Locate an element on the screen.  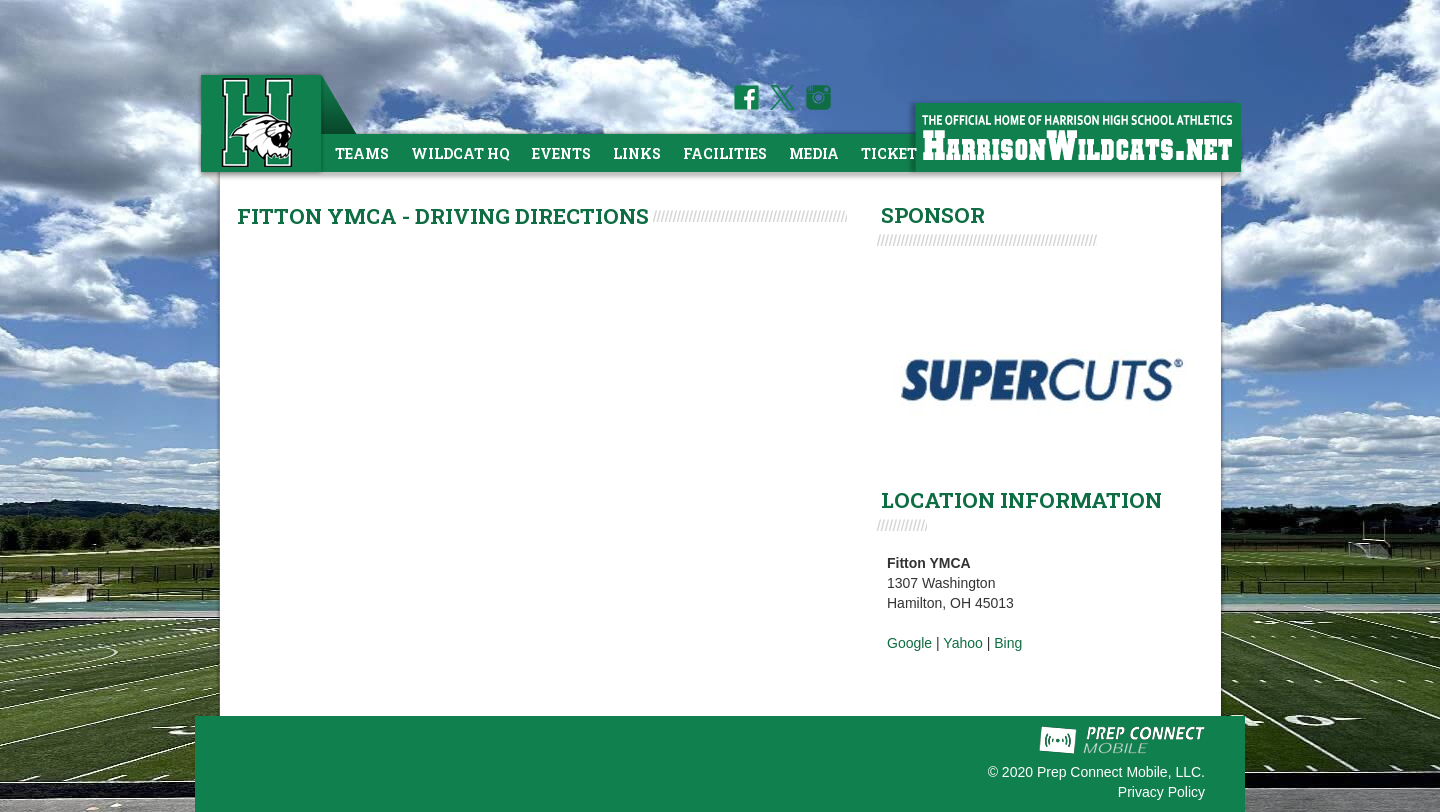
Links is located at coordinates (637, 153).